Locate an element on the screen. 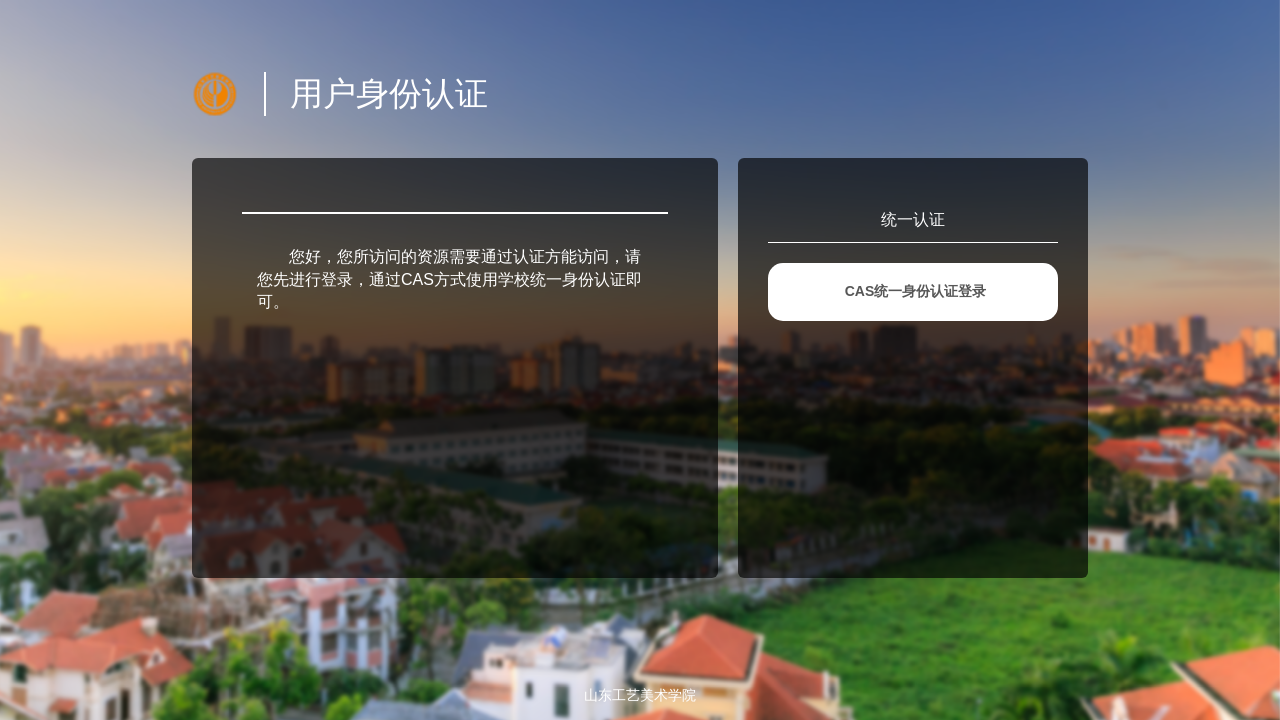  CAS统一身份认证登录 is located at coordinates (916, 291).